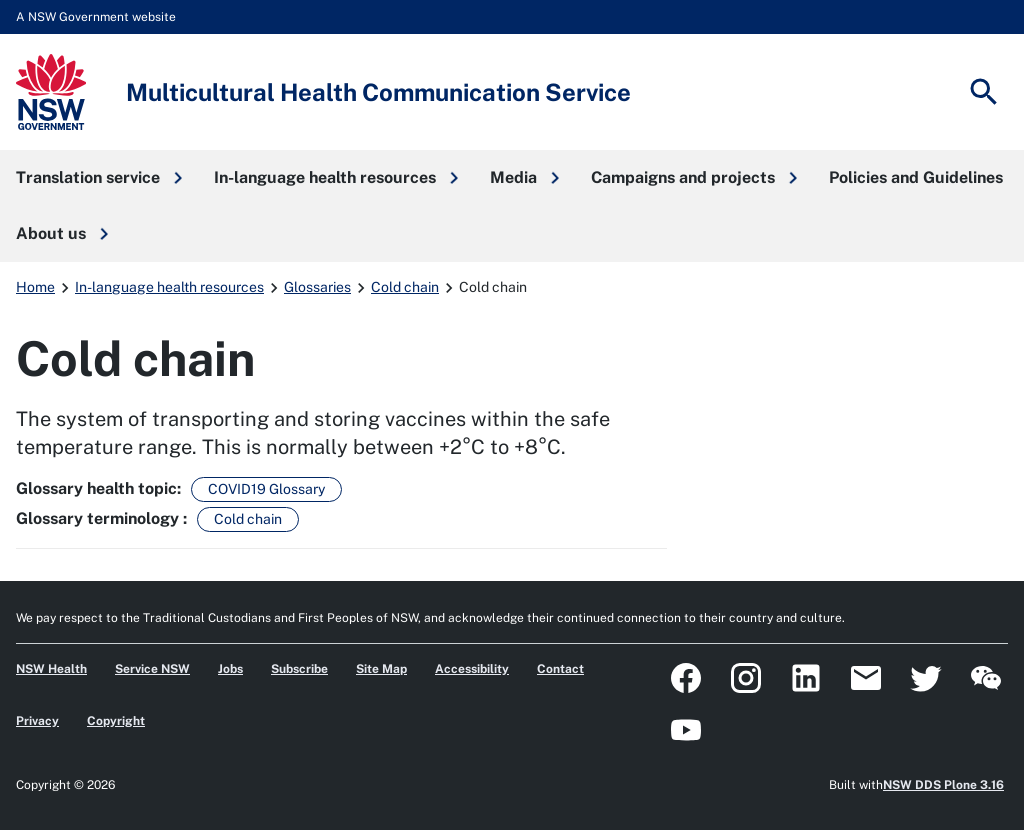  I want to click on NSW Health, so click(51, 669).